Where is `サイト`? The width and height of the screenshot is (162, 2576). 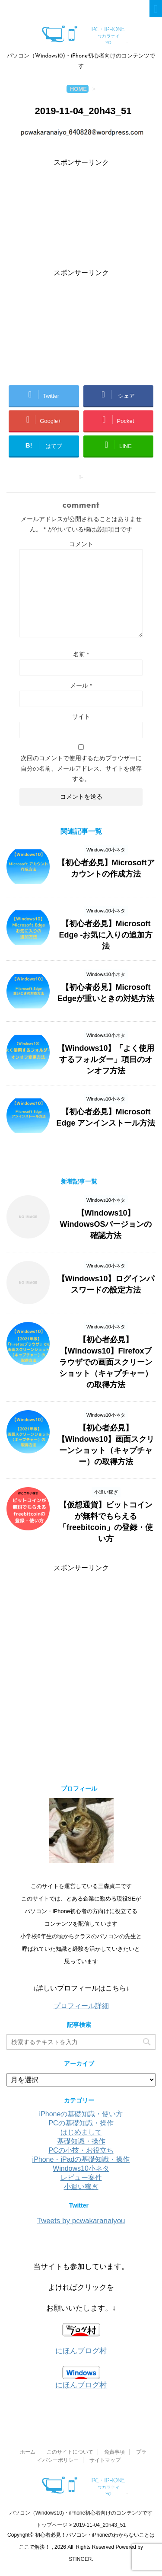
サイト is located at coordinates (81, 716).